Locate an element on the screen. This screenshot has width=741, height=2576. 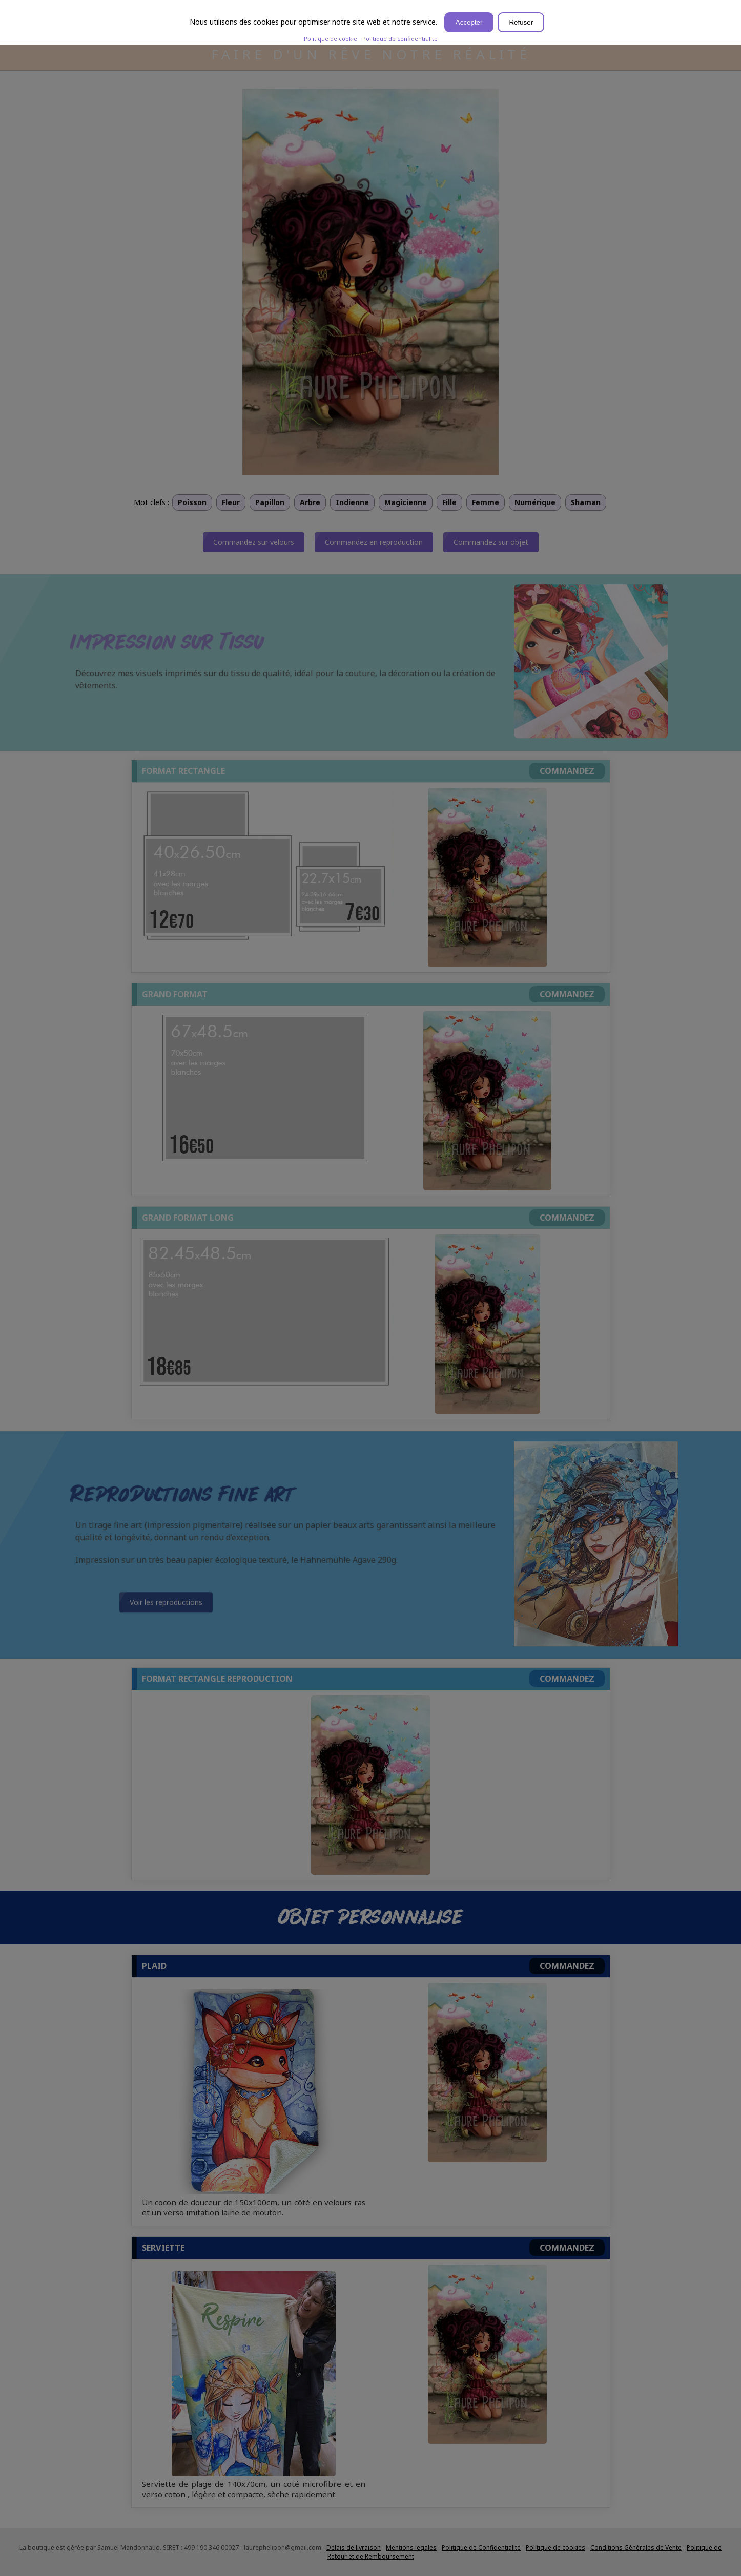
Refuser is located at coordinates (521, 22).